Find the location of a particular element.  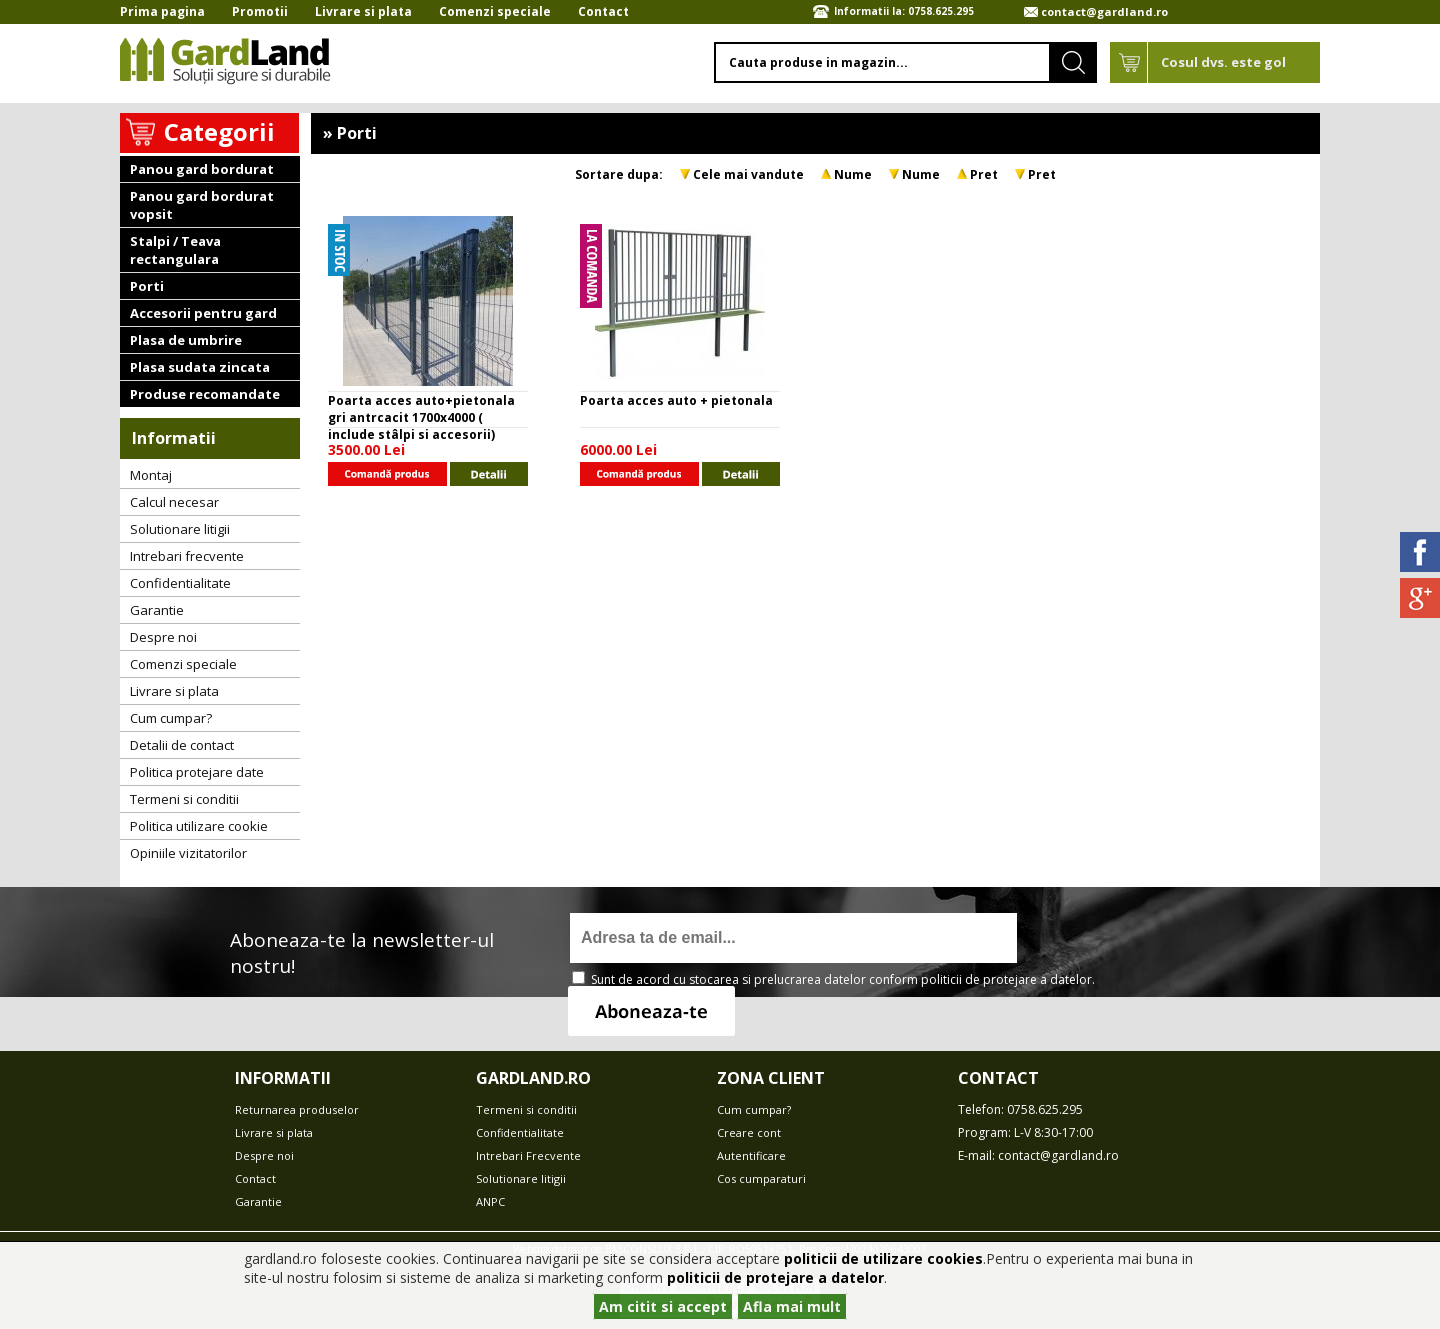

politicii de protejare a datelor is located at coordinates (1006, 979).